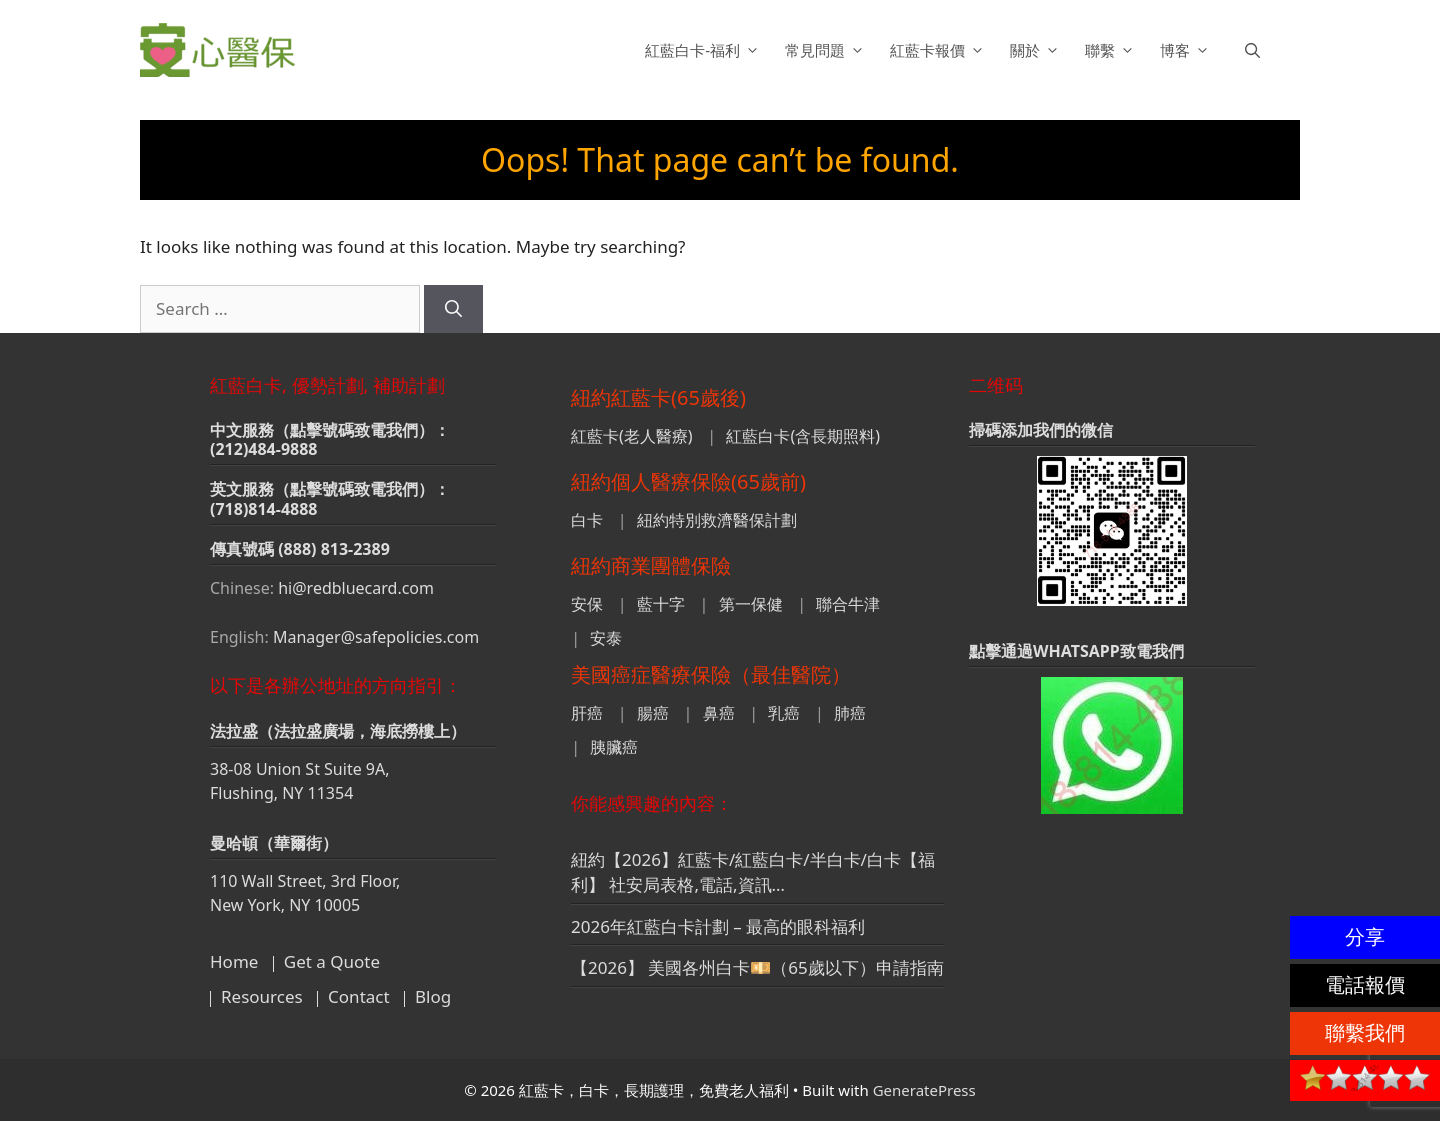  What do you see at coordinates (1187, 50) in the screenshot?
I see `博客` at bounding box center [1187, 50].